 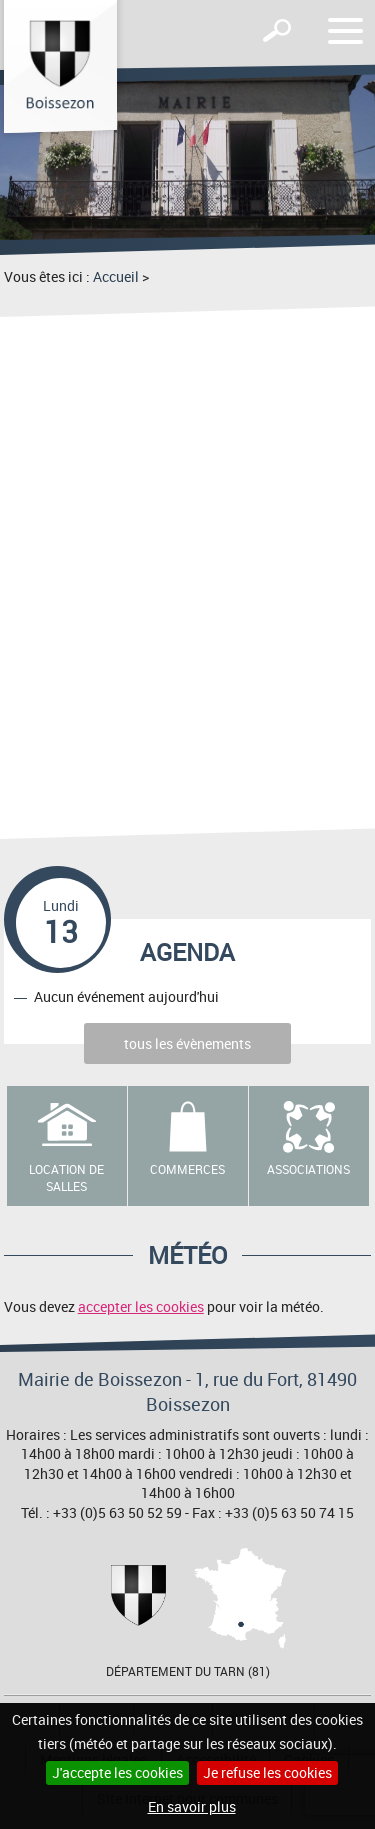 What do you see at coordinates (117, 1772) in the screenshot?
I see `J'accepte les cookies` at bounding box center [117, 1772].